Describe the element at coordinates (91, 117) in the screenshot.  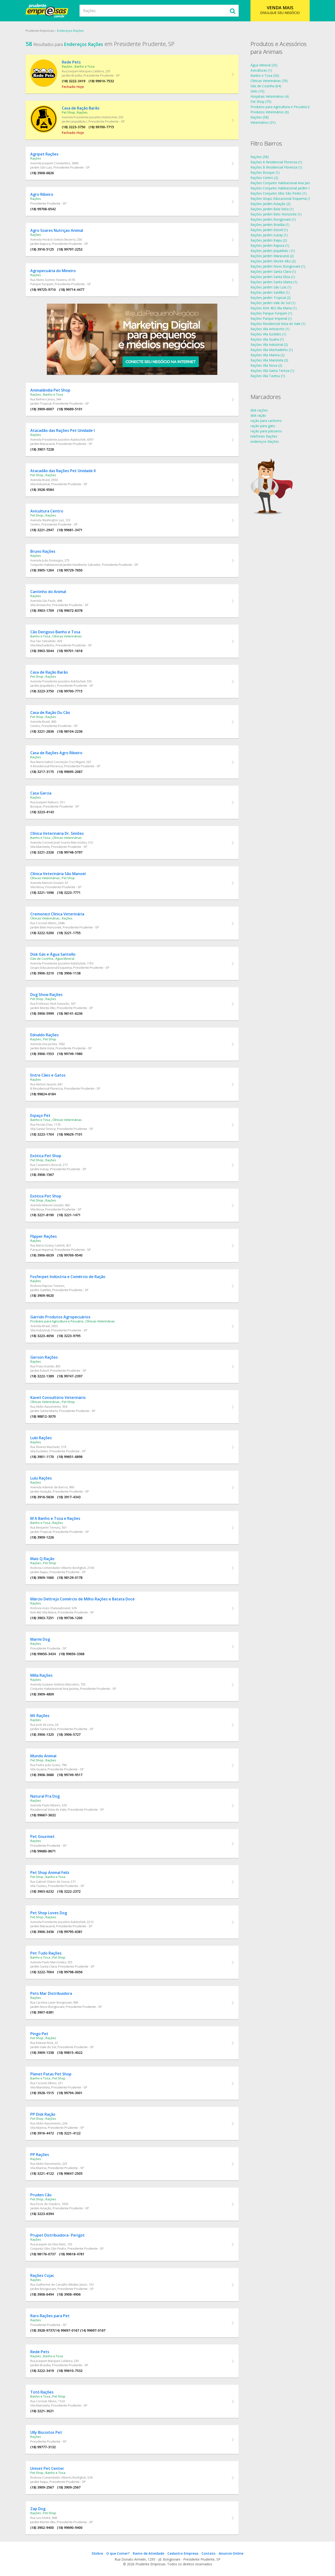
I see `Avenida Presidente Juscelino Kubitschek` at that location.